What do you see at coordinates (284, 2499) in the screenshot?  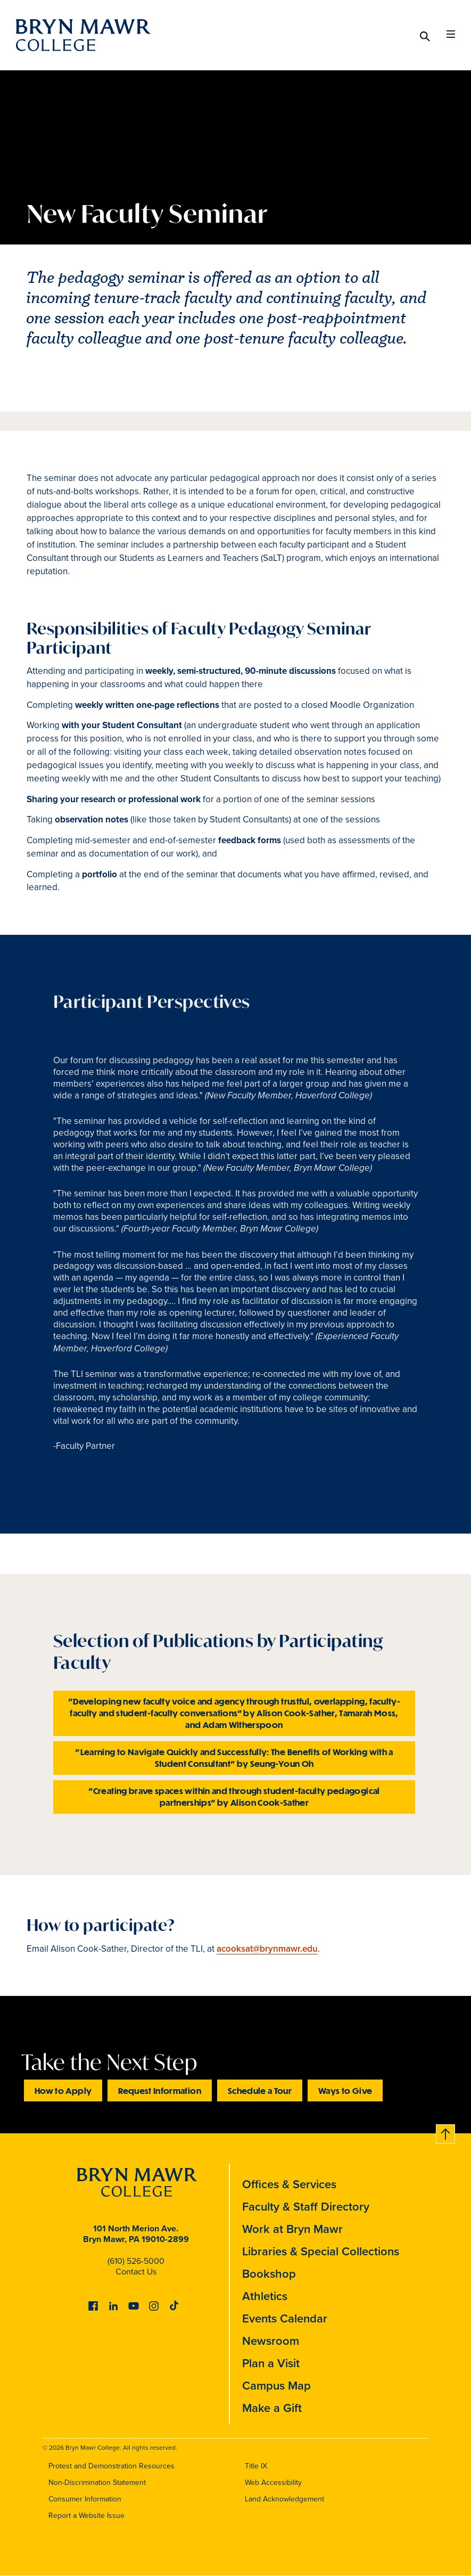 I see `Land Acknowledgement` at bounding box center [284, 2499].